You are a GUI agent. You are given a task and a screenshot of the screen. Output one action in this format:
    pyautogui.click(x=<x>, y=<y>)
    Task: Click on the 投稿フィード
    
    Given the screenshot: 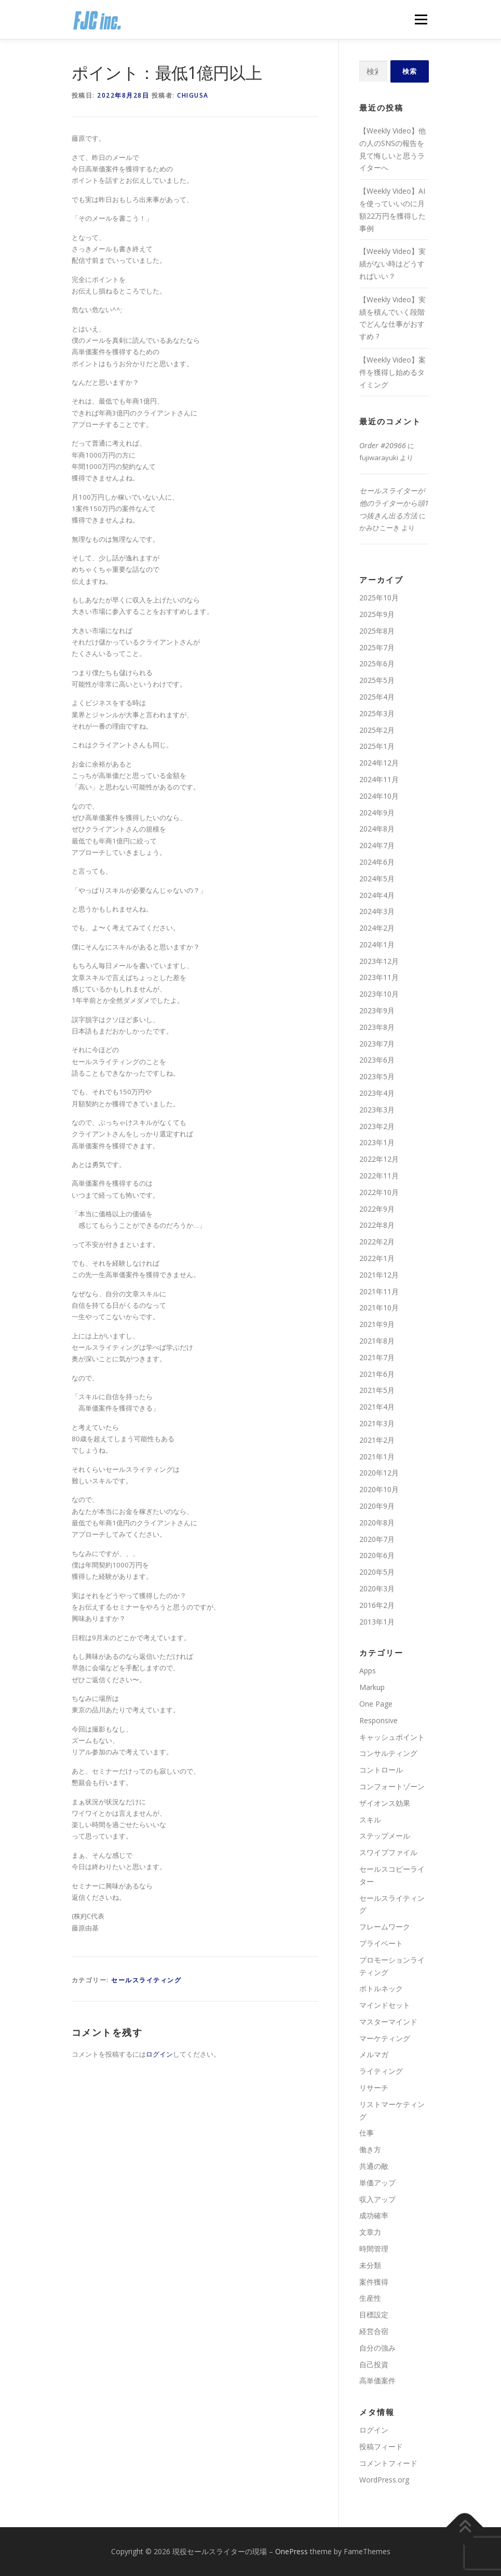 What is the action you would take?
    pyautogui.click(x=381, y=2446)
    